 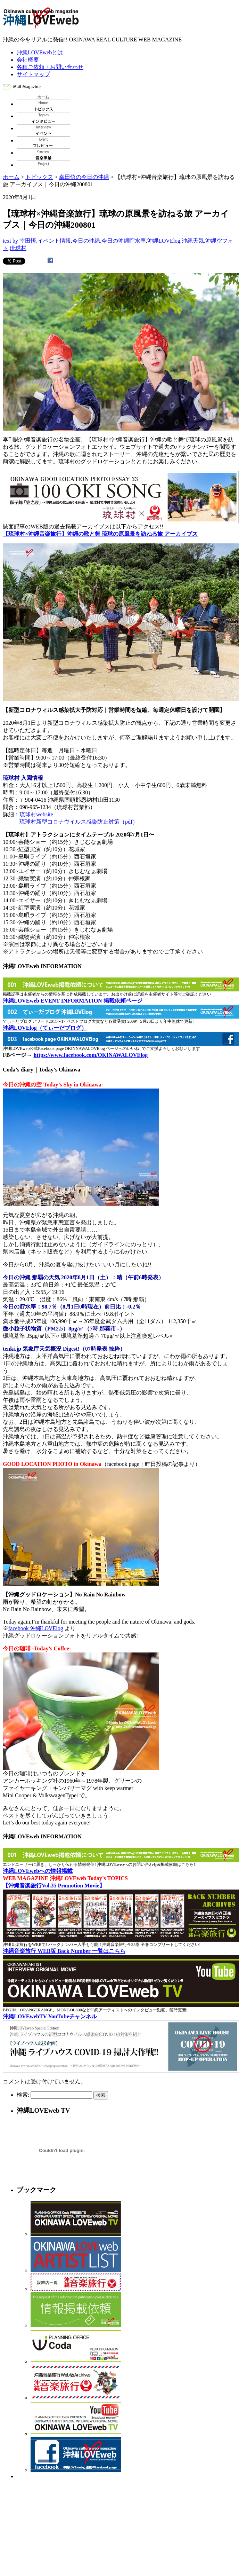 I want to click on ホーム, so click(x=11, y=177).